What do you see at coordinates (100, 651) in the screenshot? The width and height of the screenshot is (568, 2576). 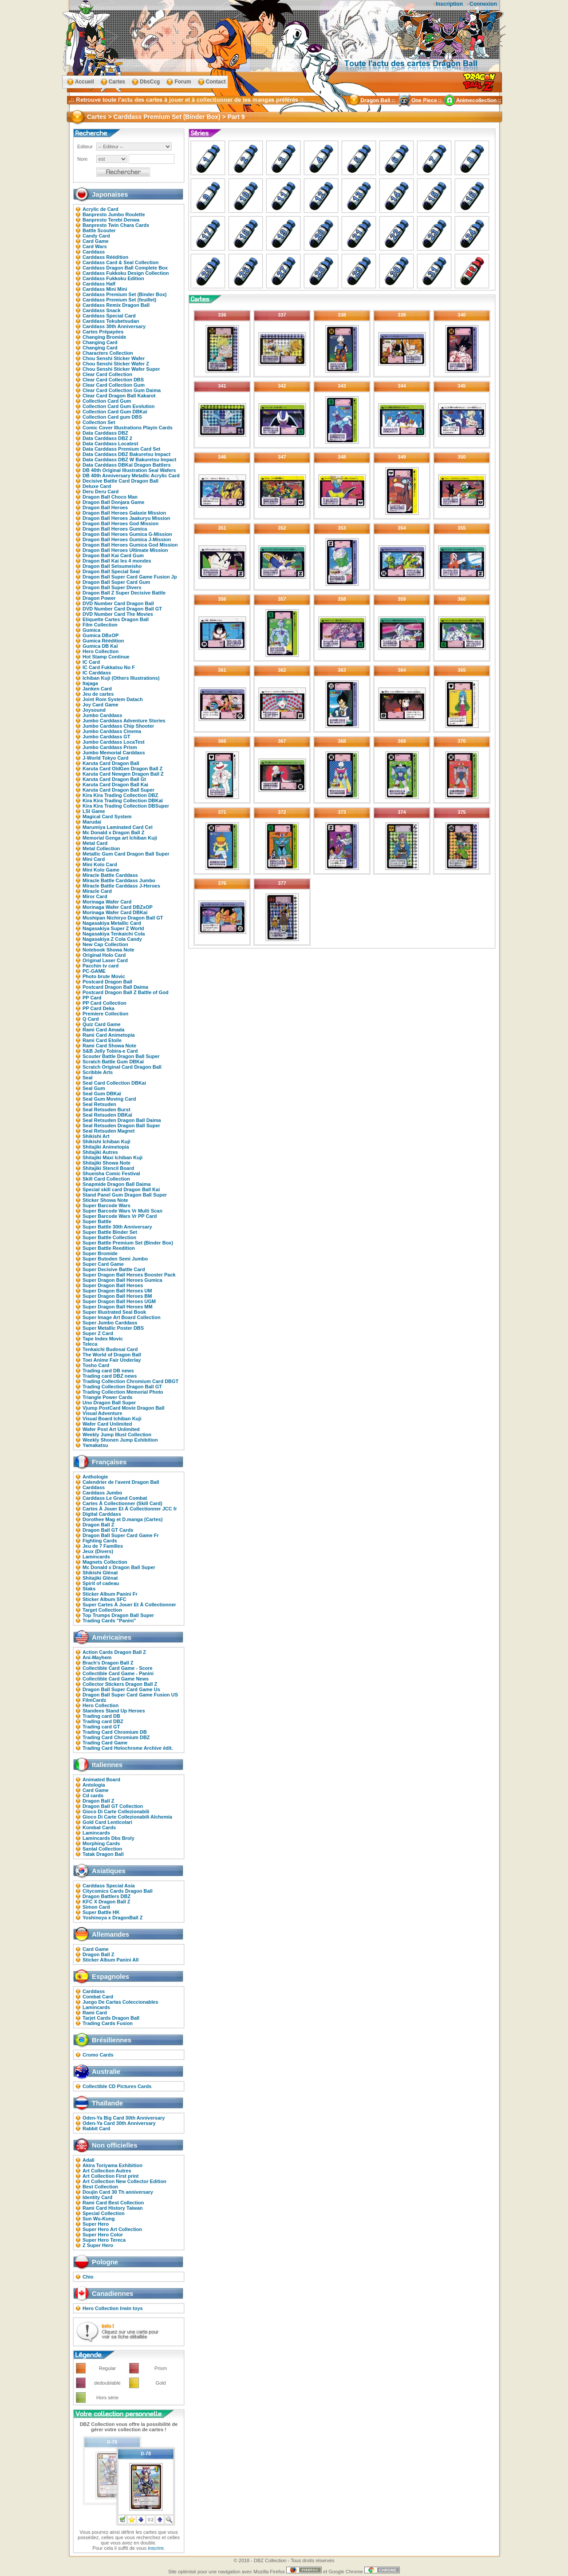 I see `Hero Collection` at bounding box center [100, 651].